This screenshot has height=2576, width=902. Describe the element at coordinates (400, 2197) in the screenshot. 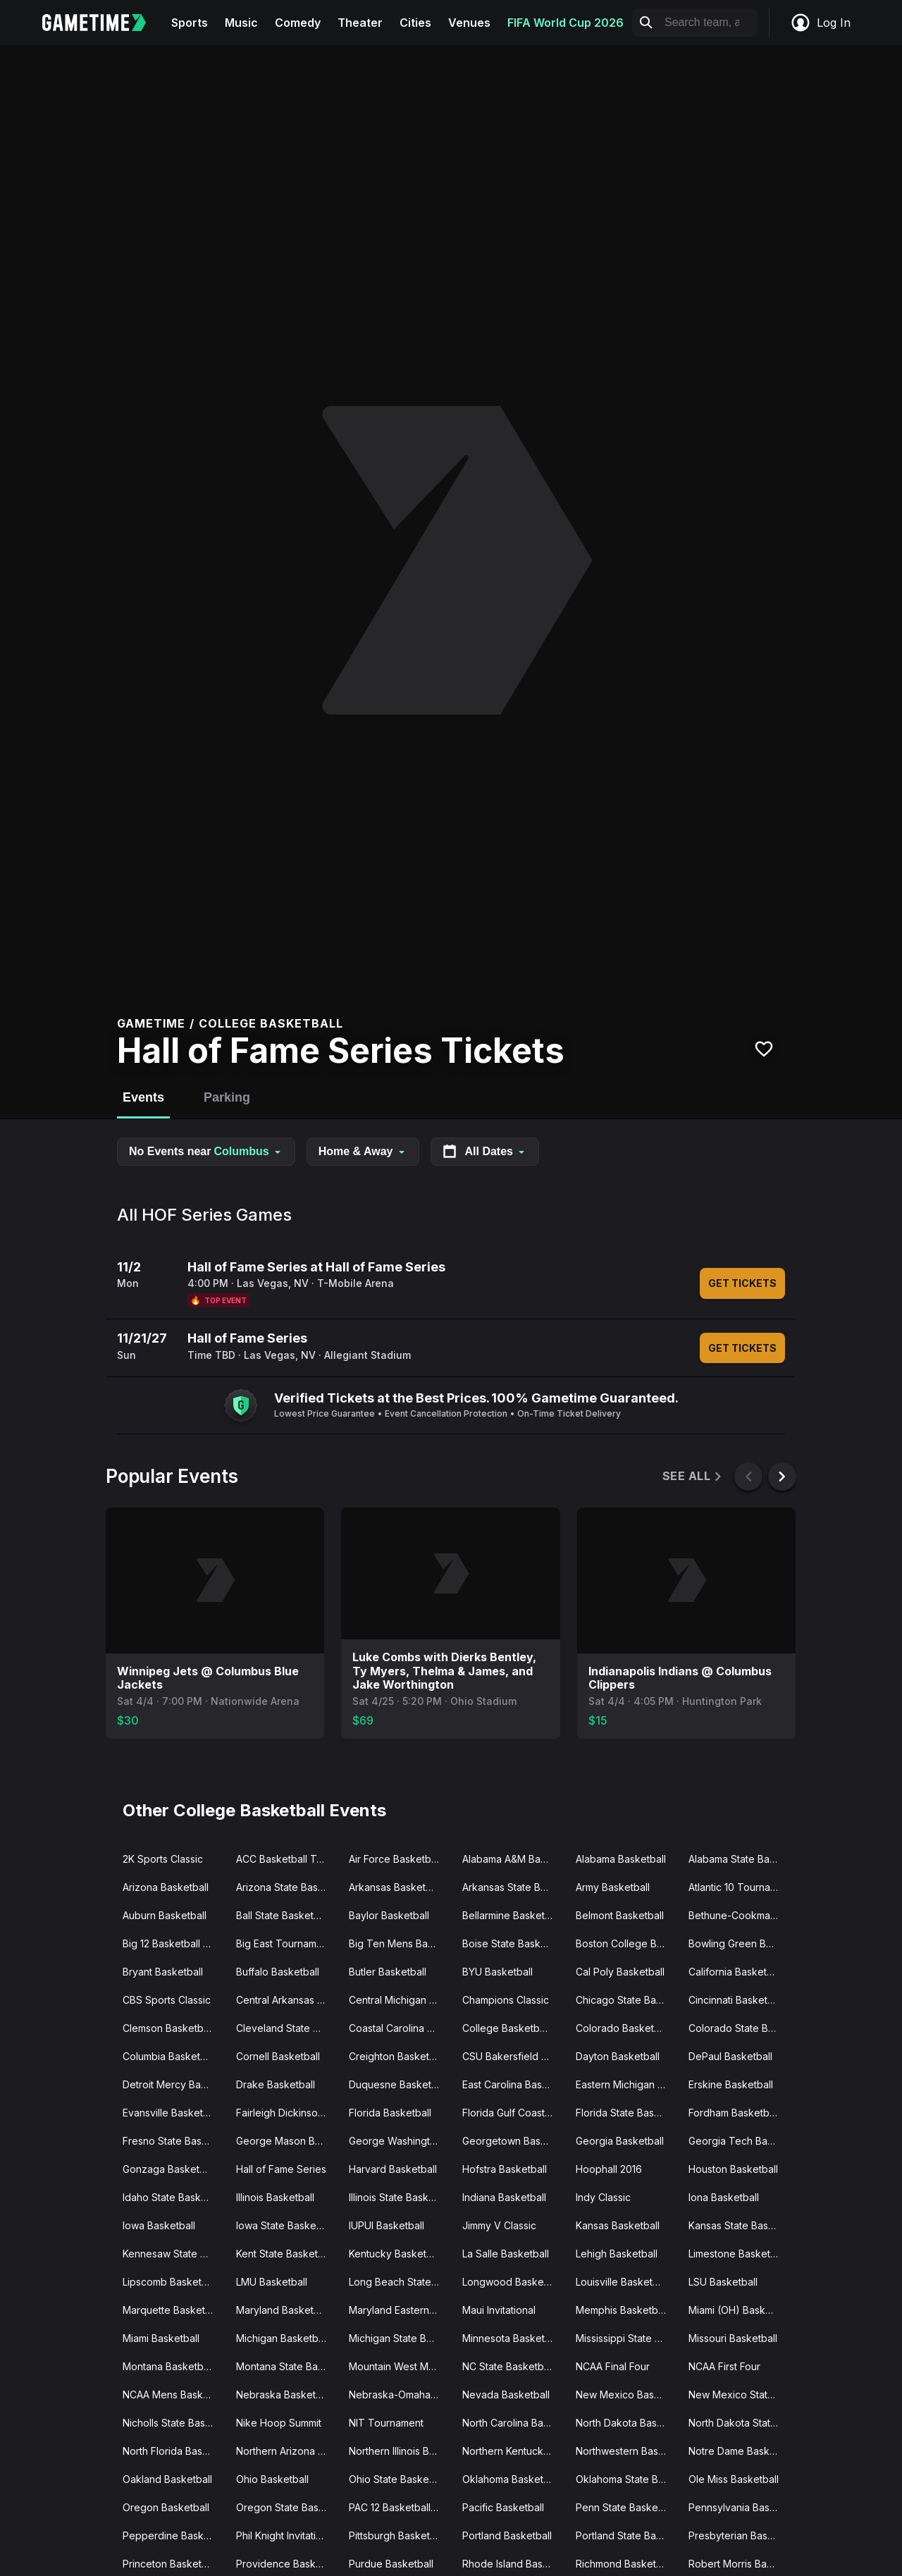

I see `Illinois State Basketball` at that location.